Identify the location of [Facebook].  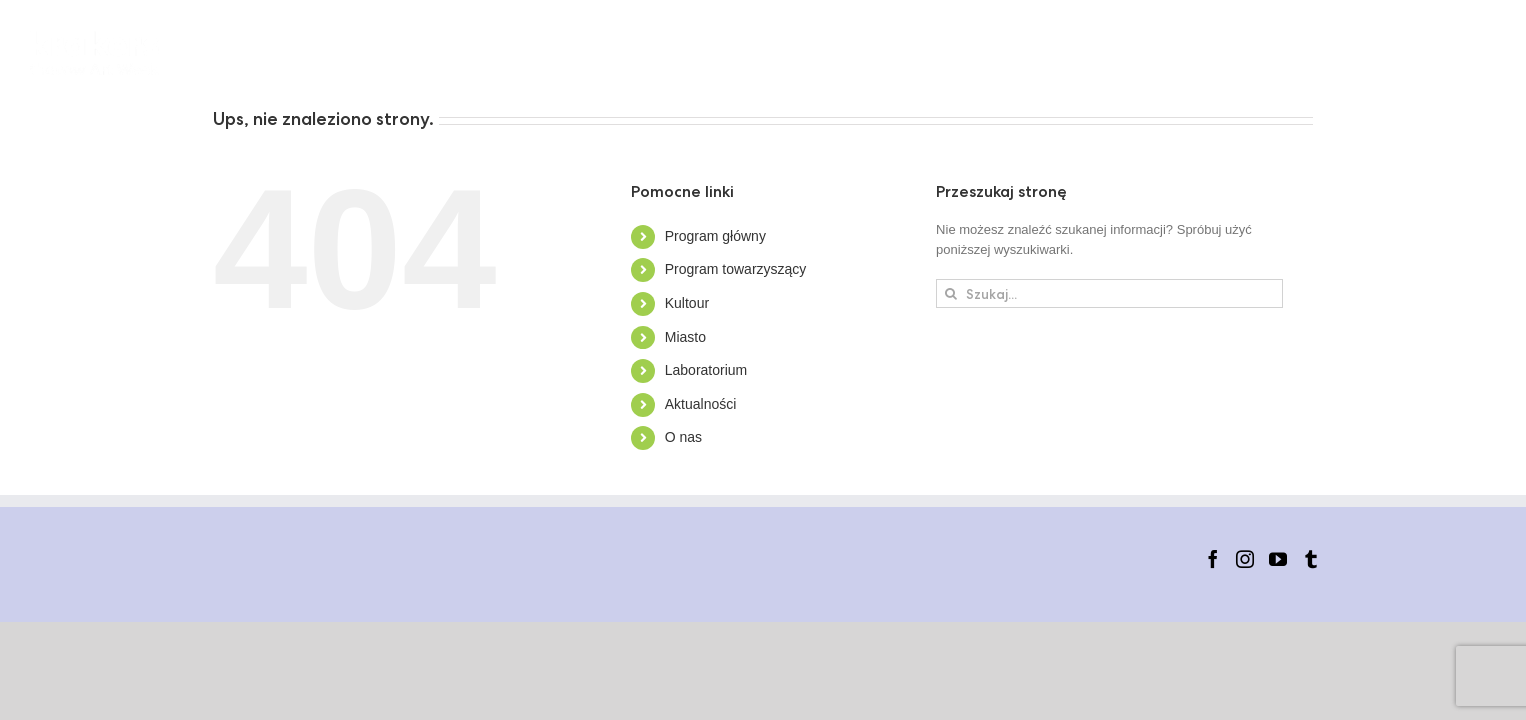
(1213, 559).